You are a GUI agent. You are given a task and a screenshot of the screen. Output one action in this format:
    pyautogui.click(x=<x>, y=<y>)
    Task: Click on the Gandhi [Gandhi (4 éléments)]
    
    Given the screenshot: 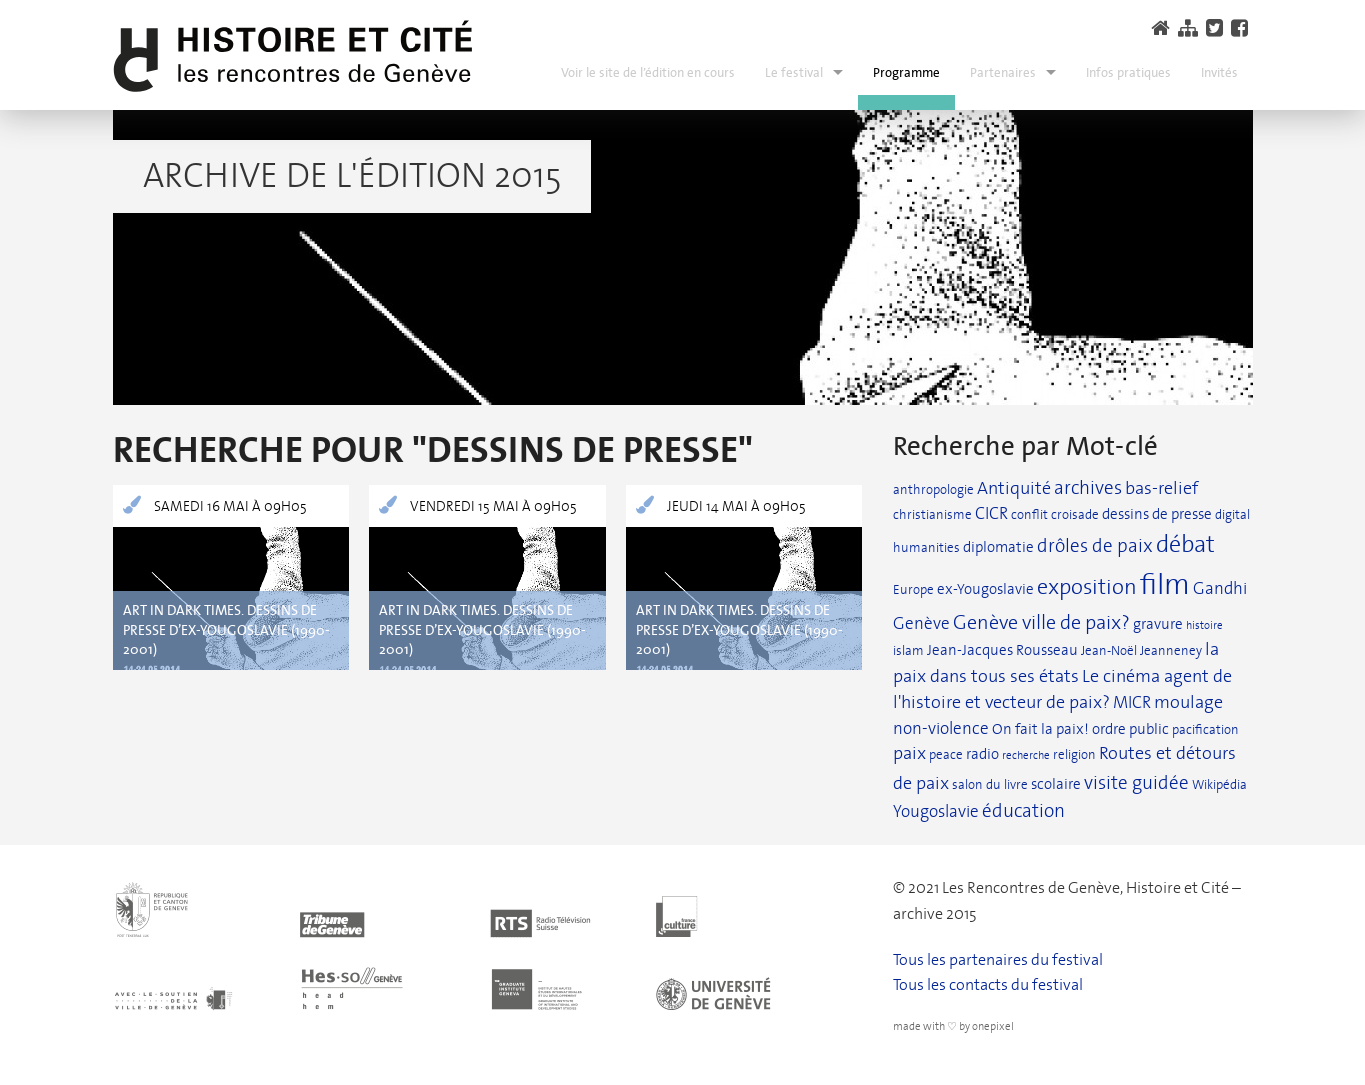 What is the action you would take?
    pyautogui.click(x=1220, y=588)
    